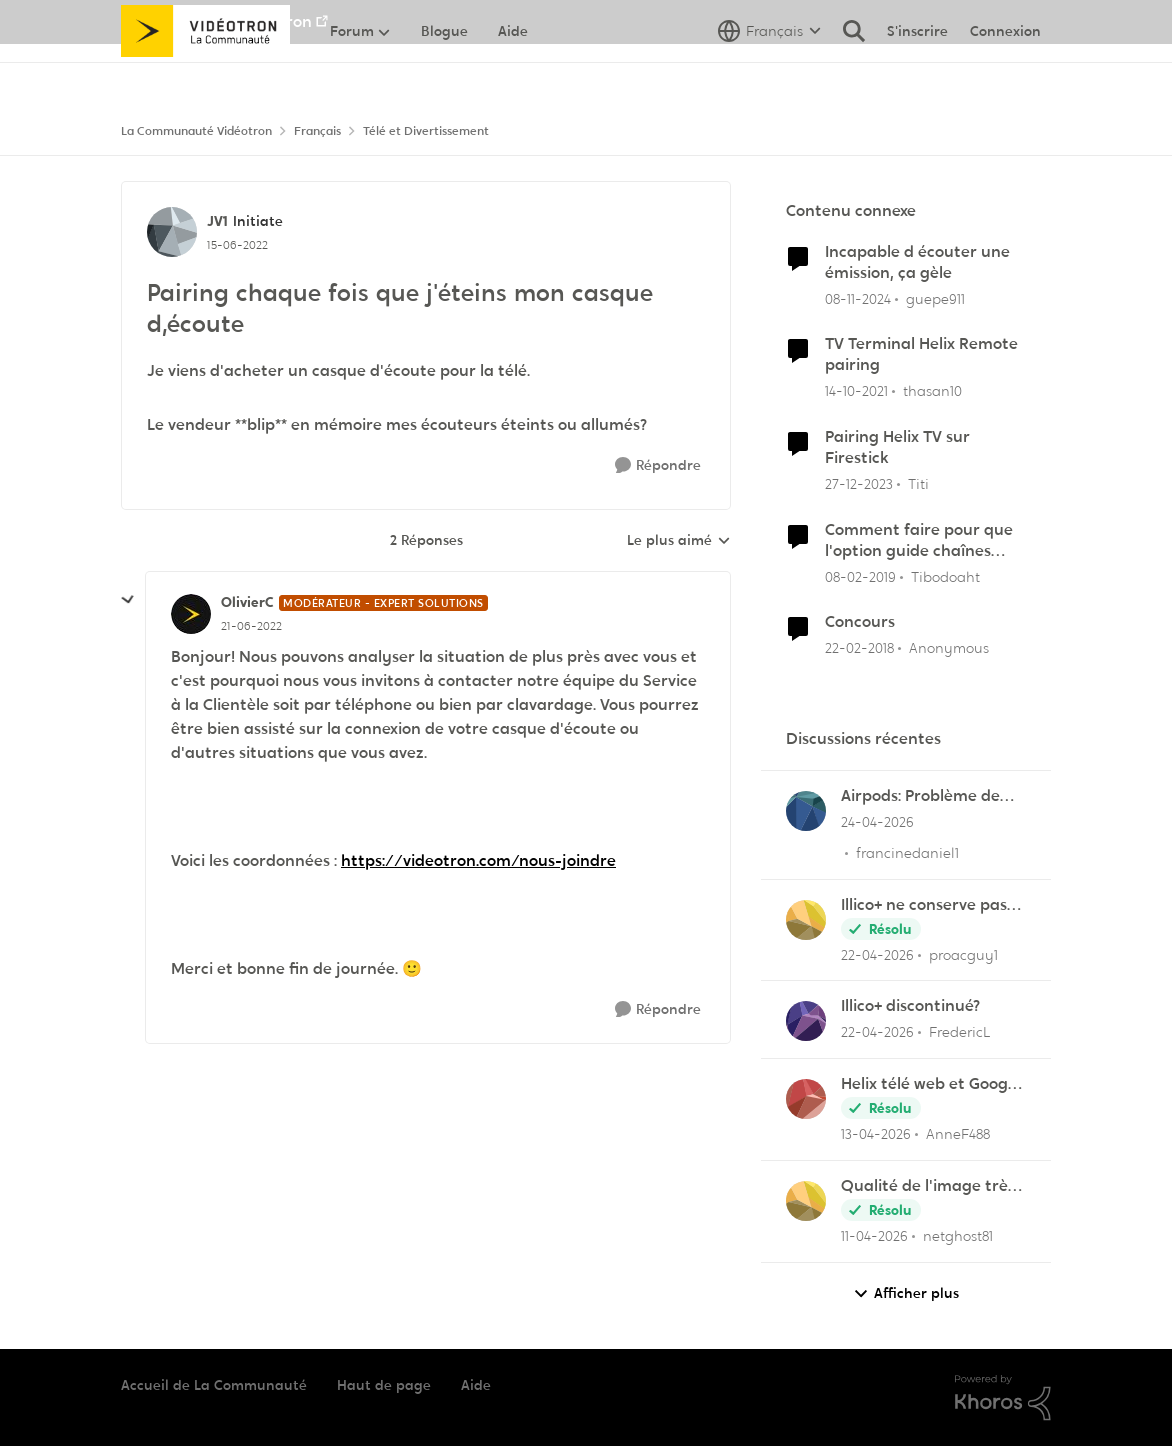 The image size is (1172, 1446). Describe the element at coordinates (859, 648) in the screenshot. I see `[il y a 8 ans]` at that location.